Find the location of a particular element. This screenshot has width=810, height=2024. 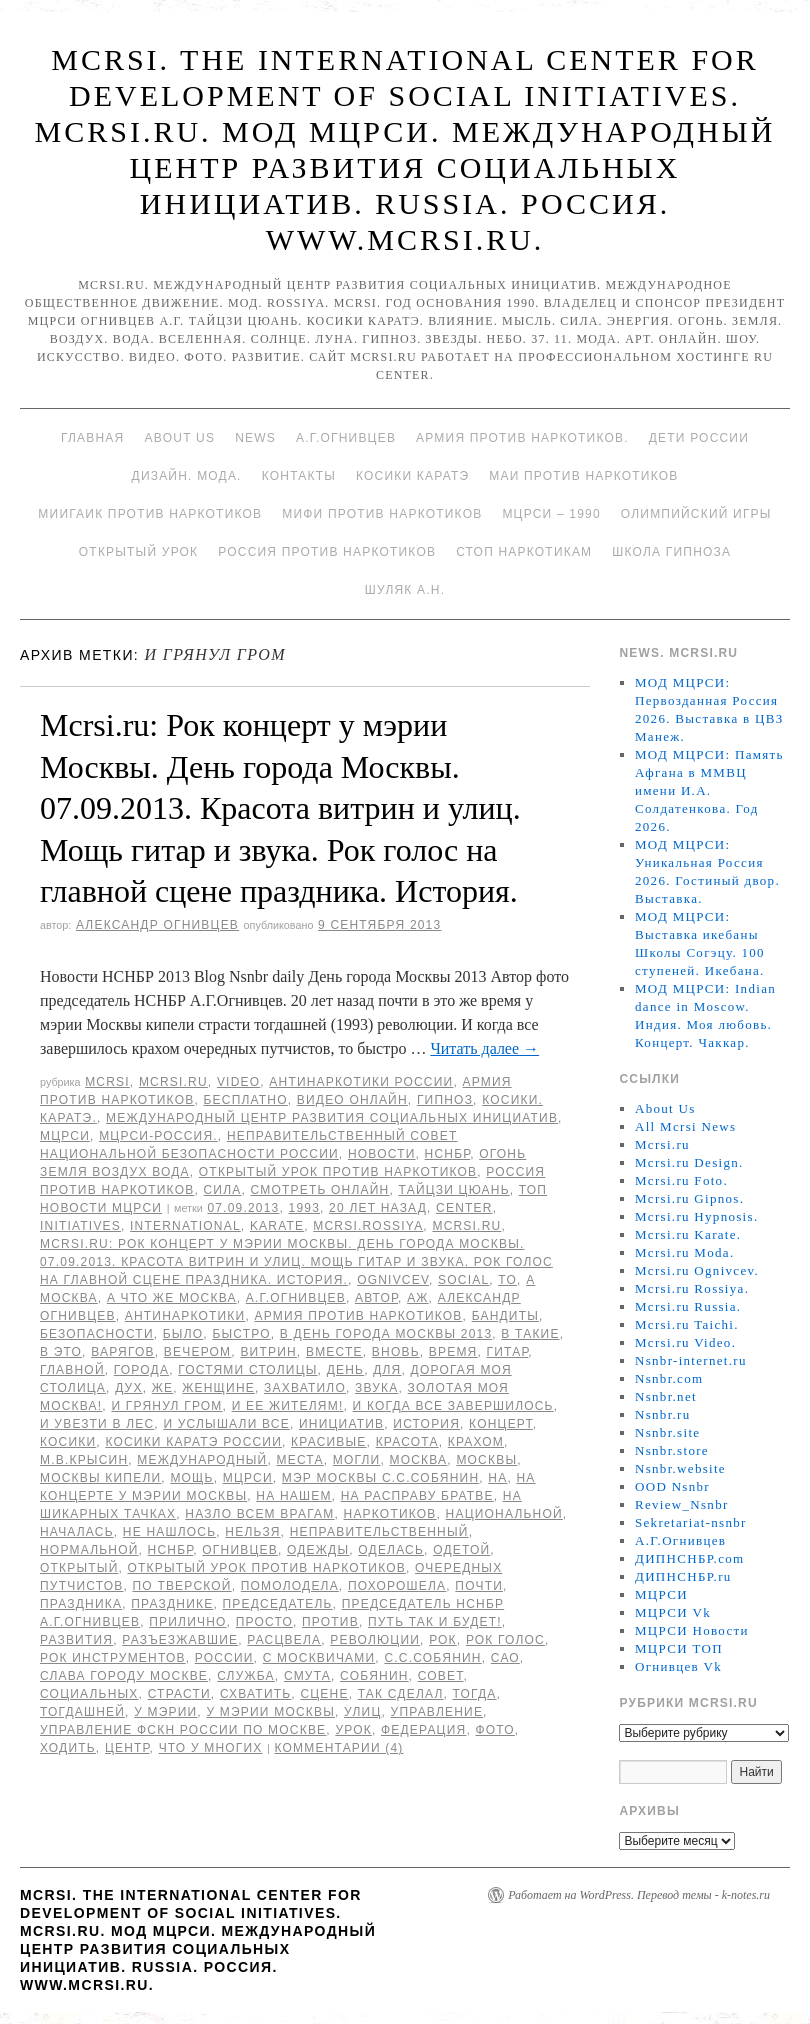

вечером is located at coordinates (197, 1352).